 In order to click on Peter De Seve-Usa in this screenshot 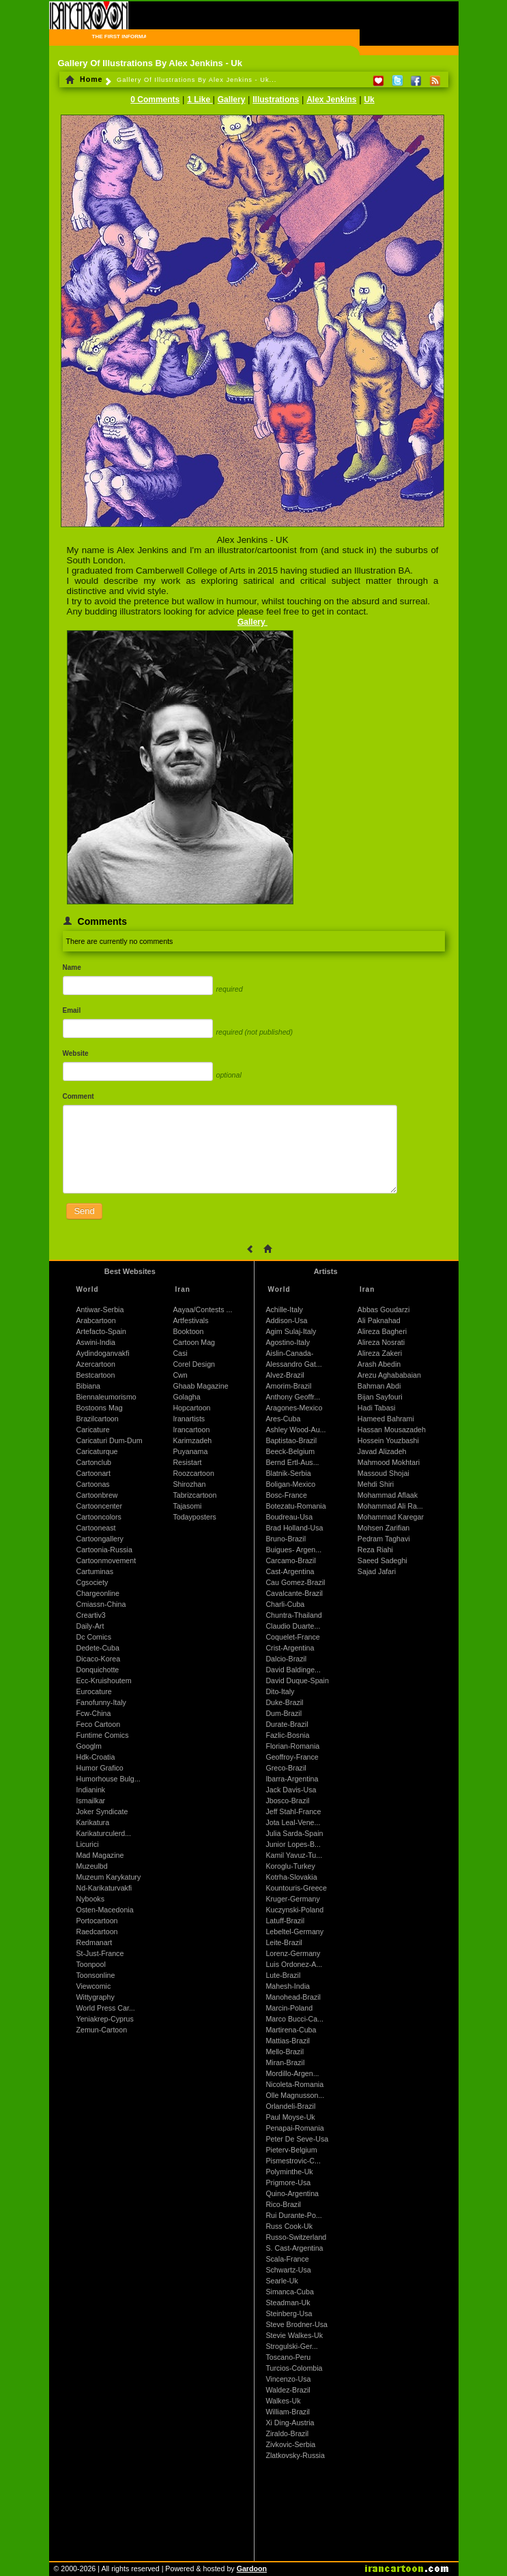, I will do `click(296, 2139)`.